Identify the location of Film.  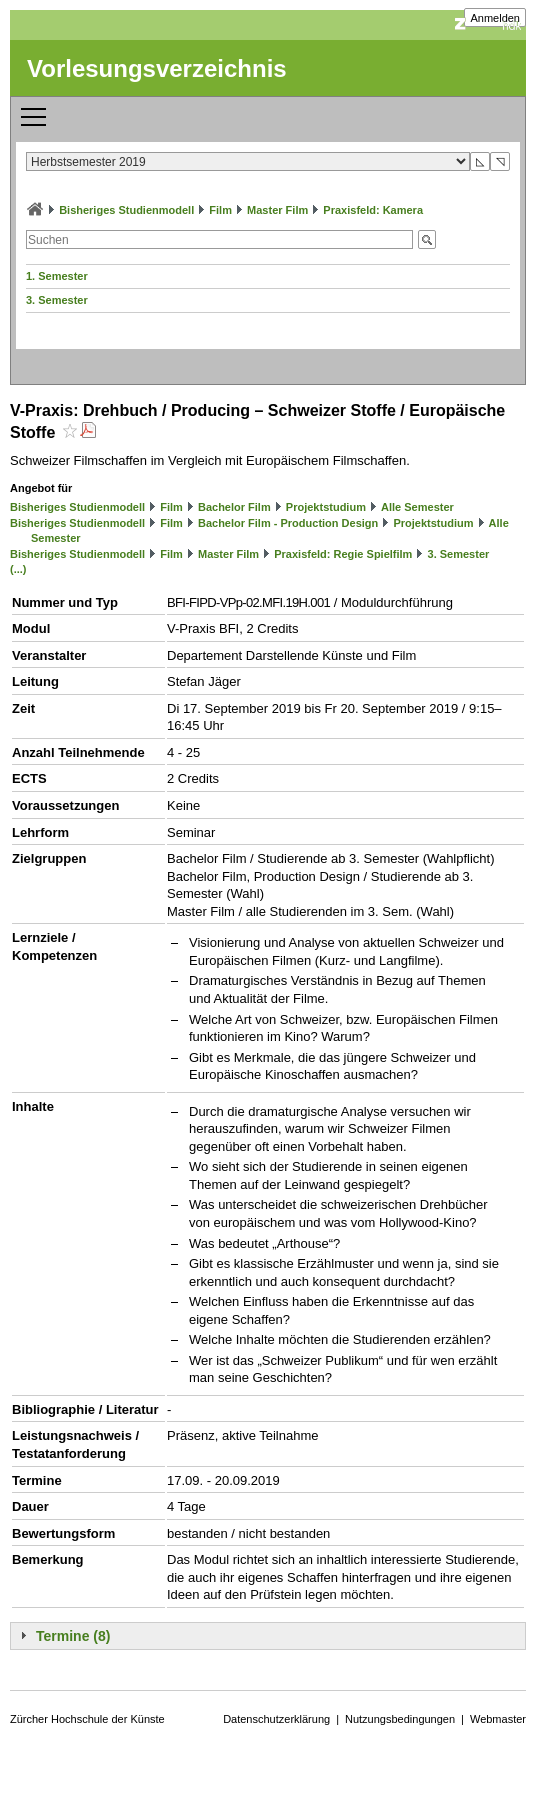
(220, 210).